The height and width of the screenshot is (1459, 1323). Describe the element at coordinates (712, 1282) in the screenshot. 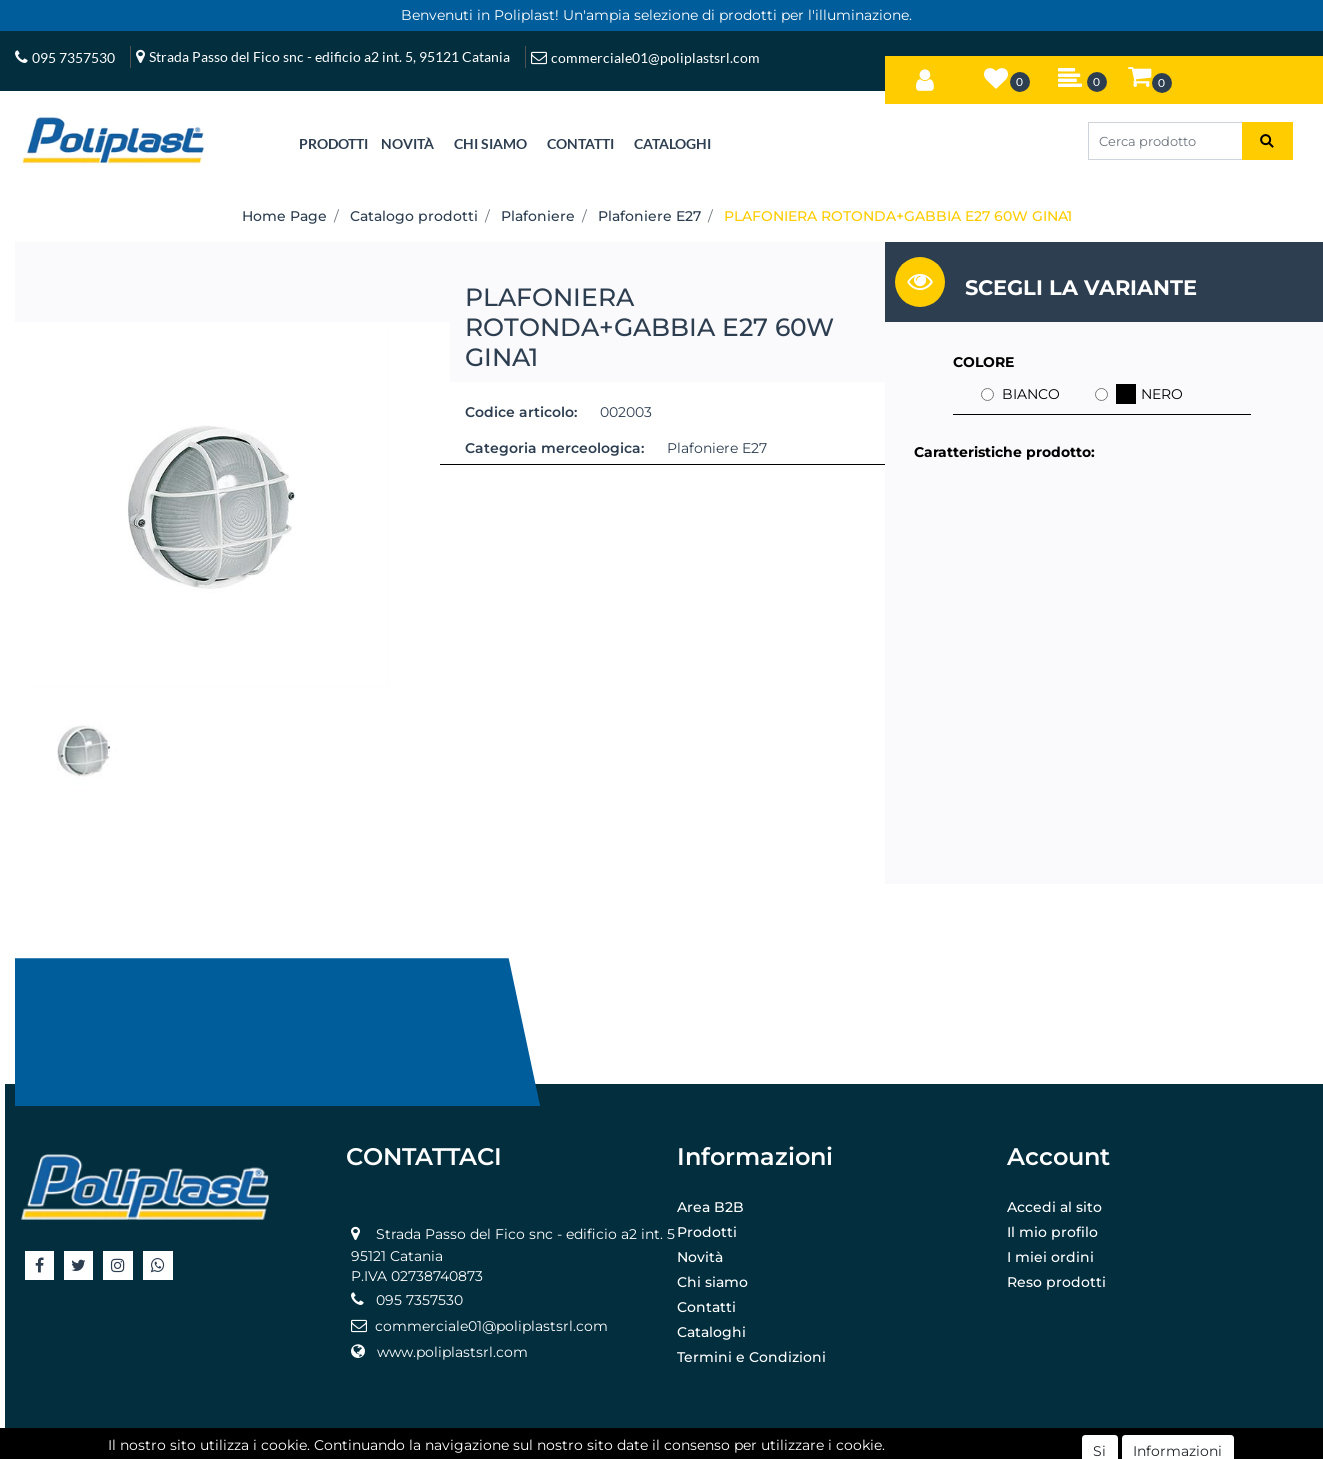

I see `Chi siamo` at that location.